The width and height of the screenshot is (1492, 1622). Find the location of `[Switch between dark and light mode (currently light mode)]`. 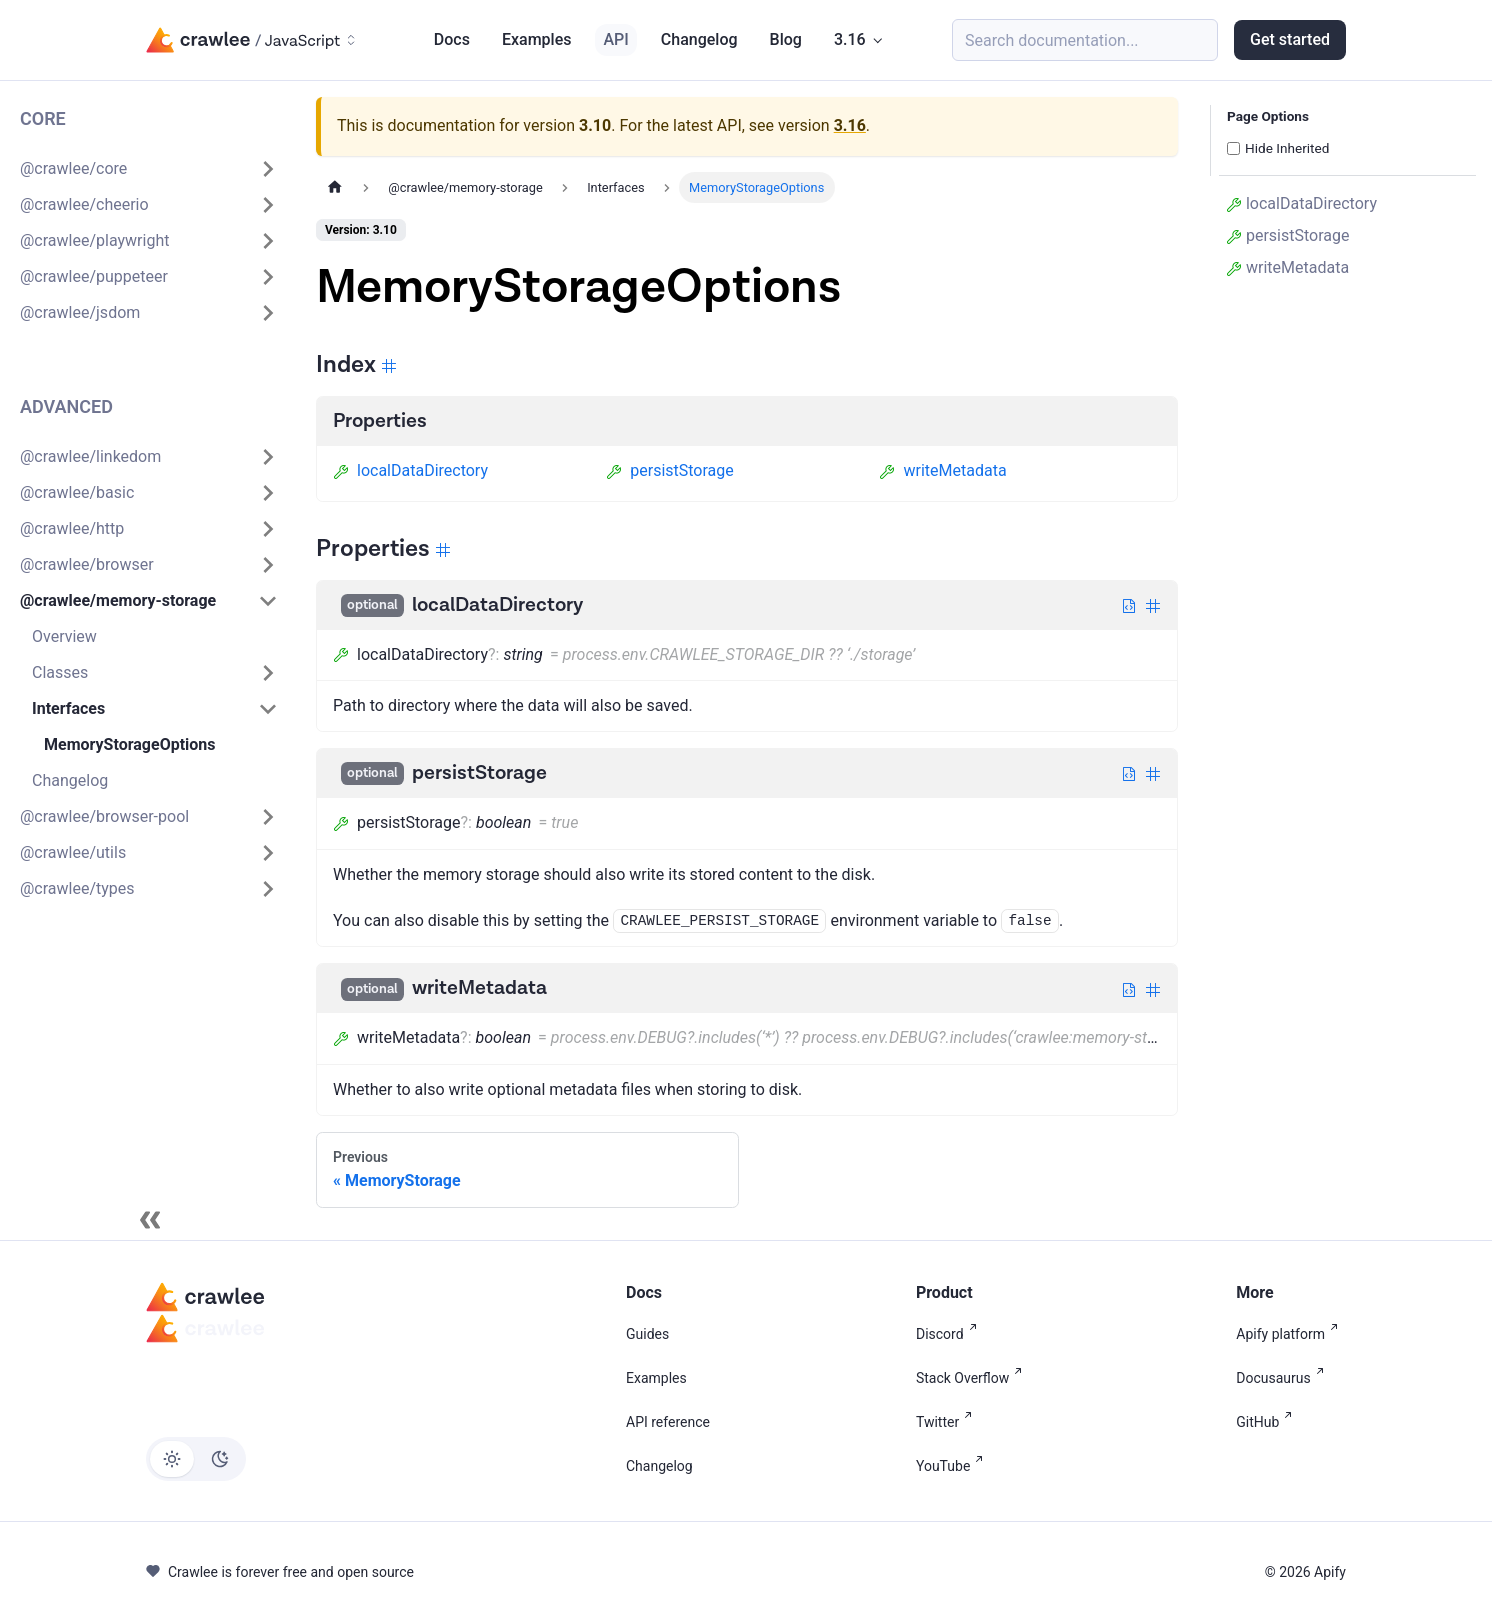

[Switch between dark and light mode (currently light mode)] is located at coordinates (196, 1459).